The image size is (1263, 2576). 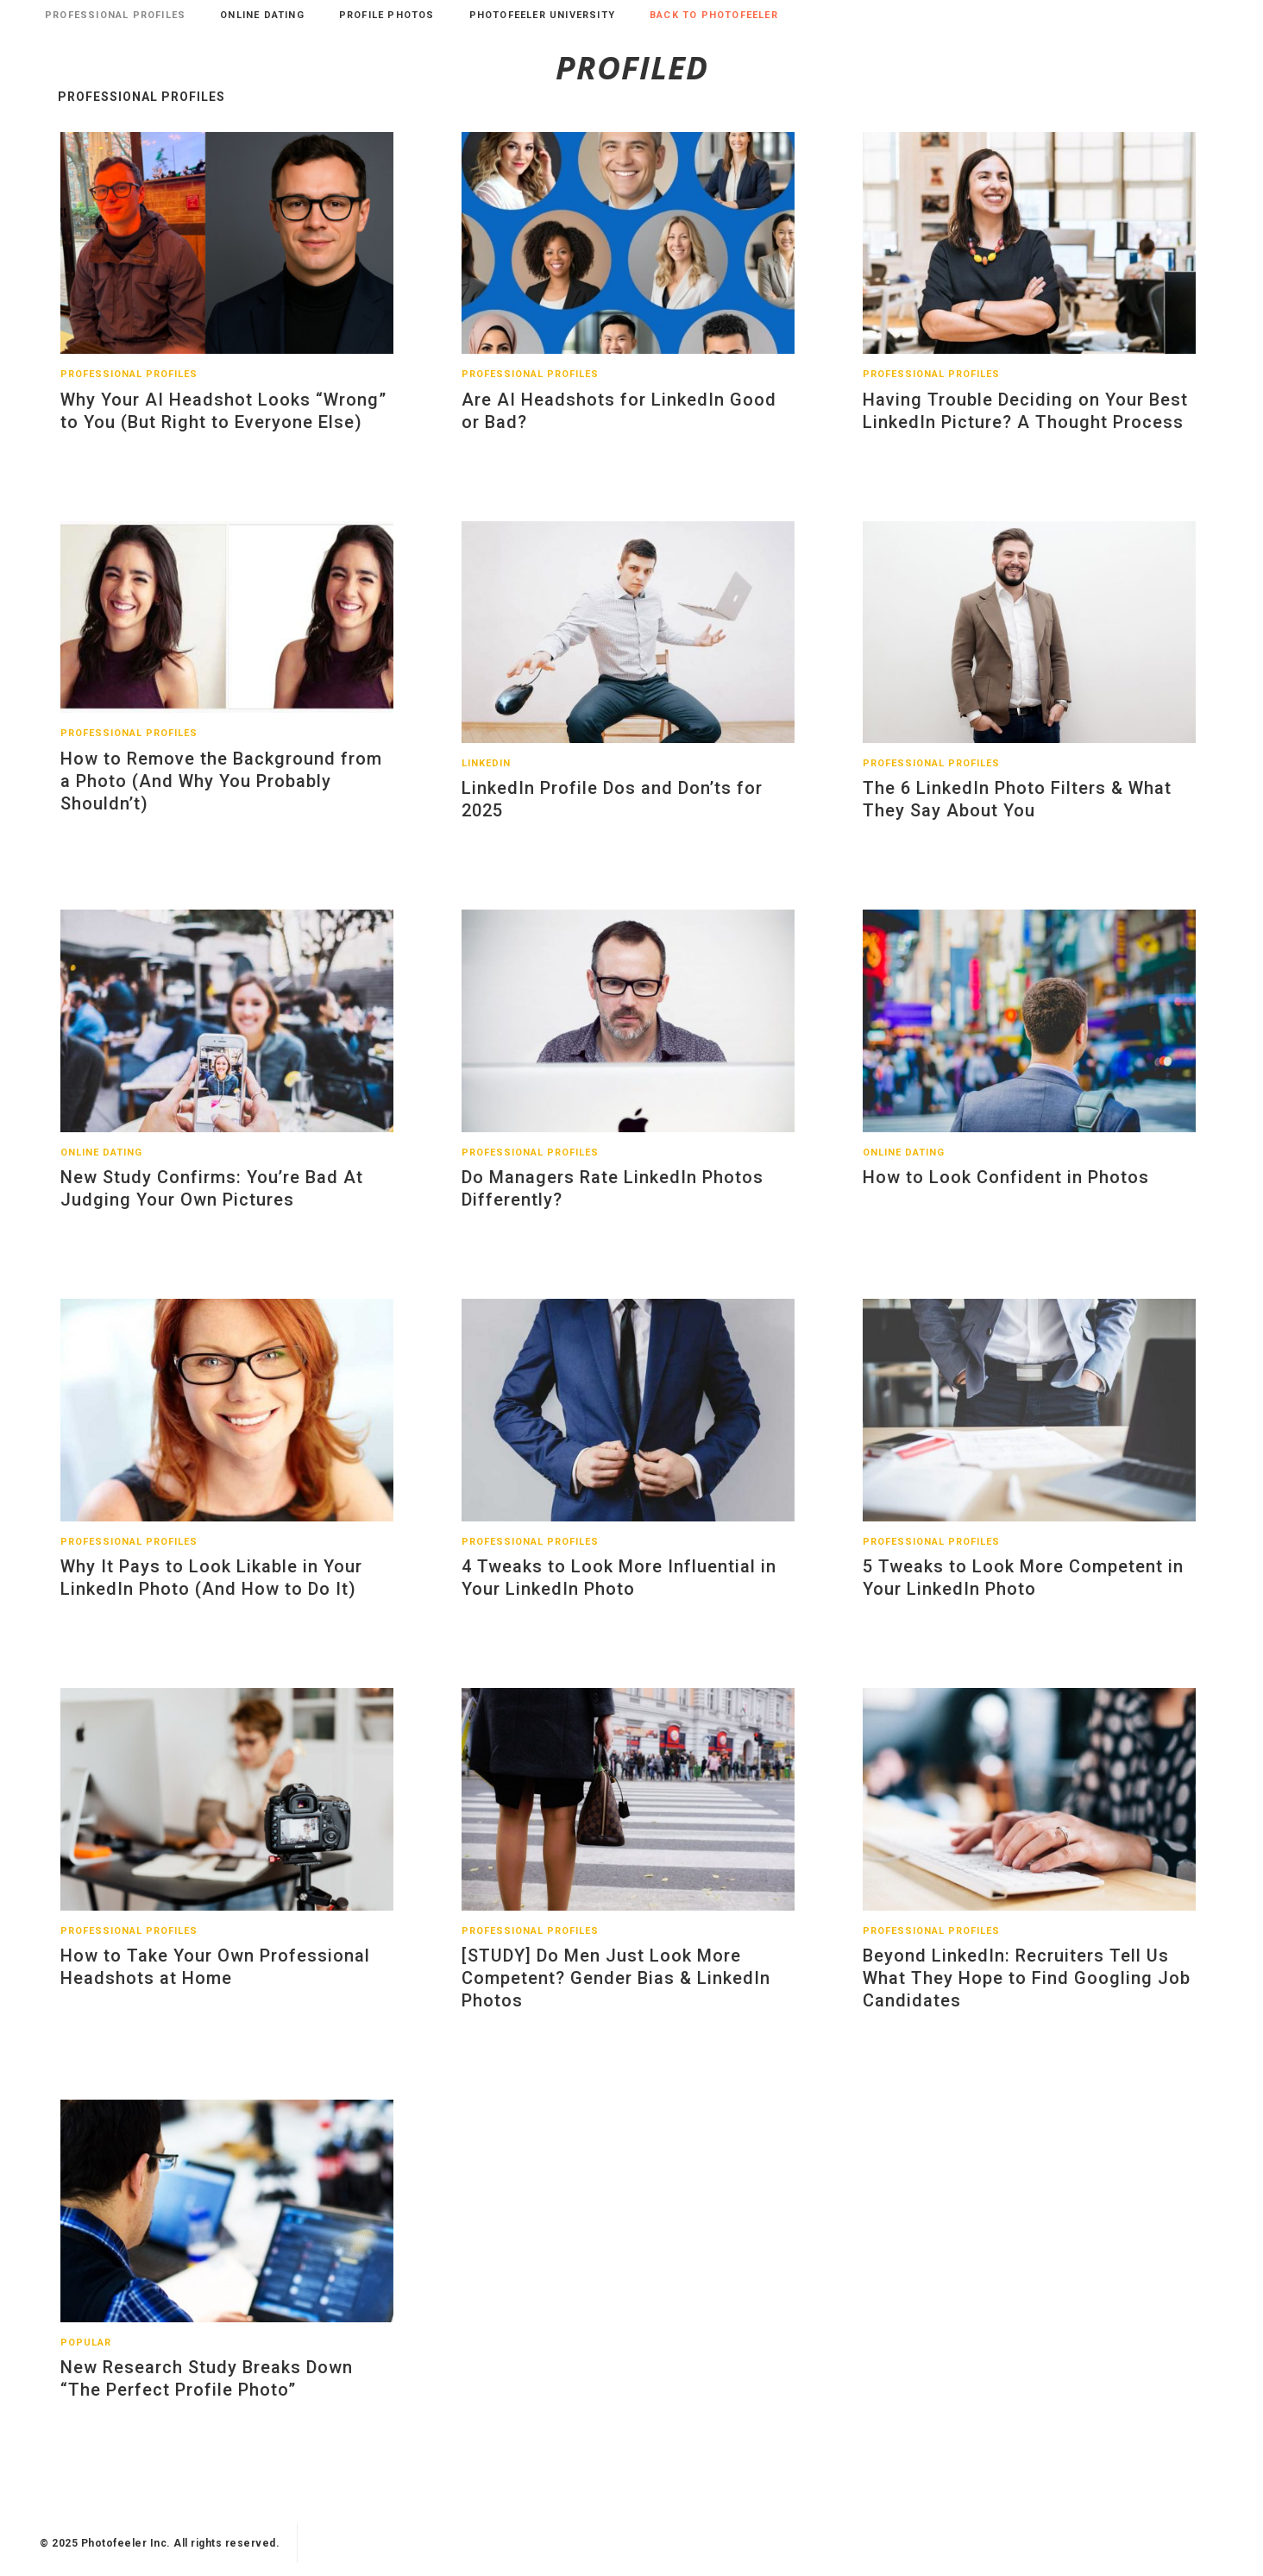 I want to click on Photofeeler University, so click(x=542, y=15).